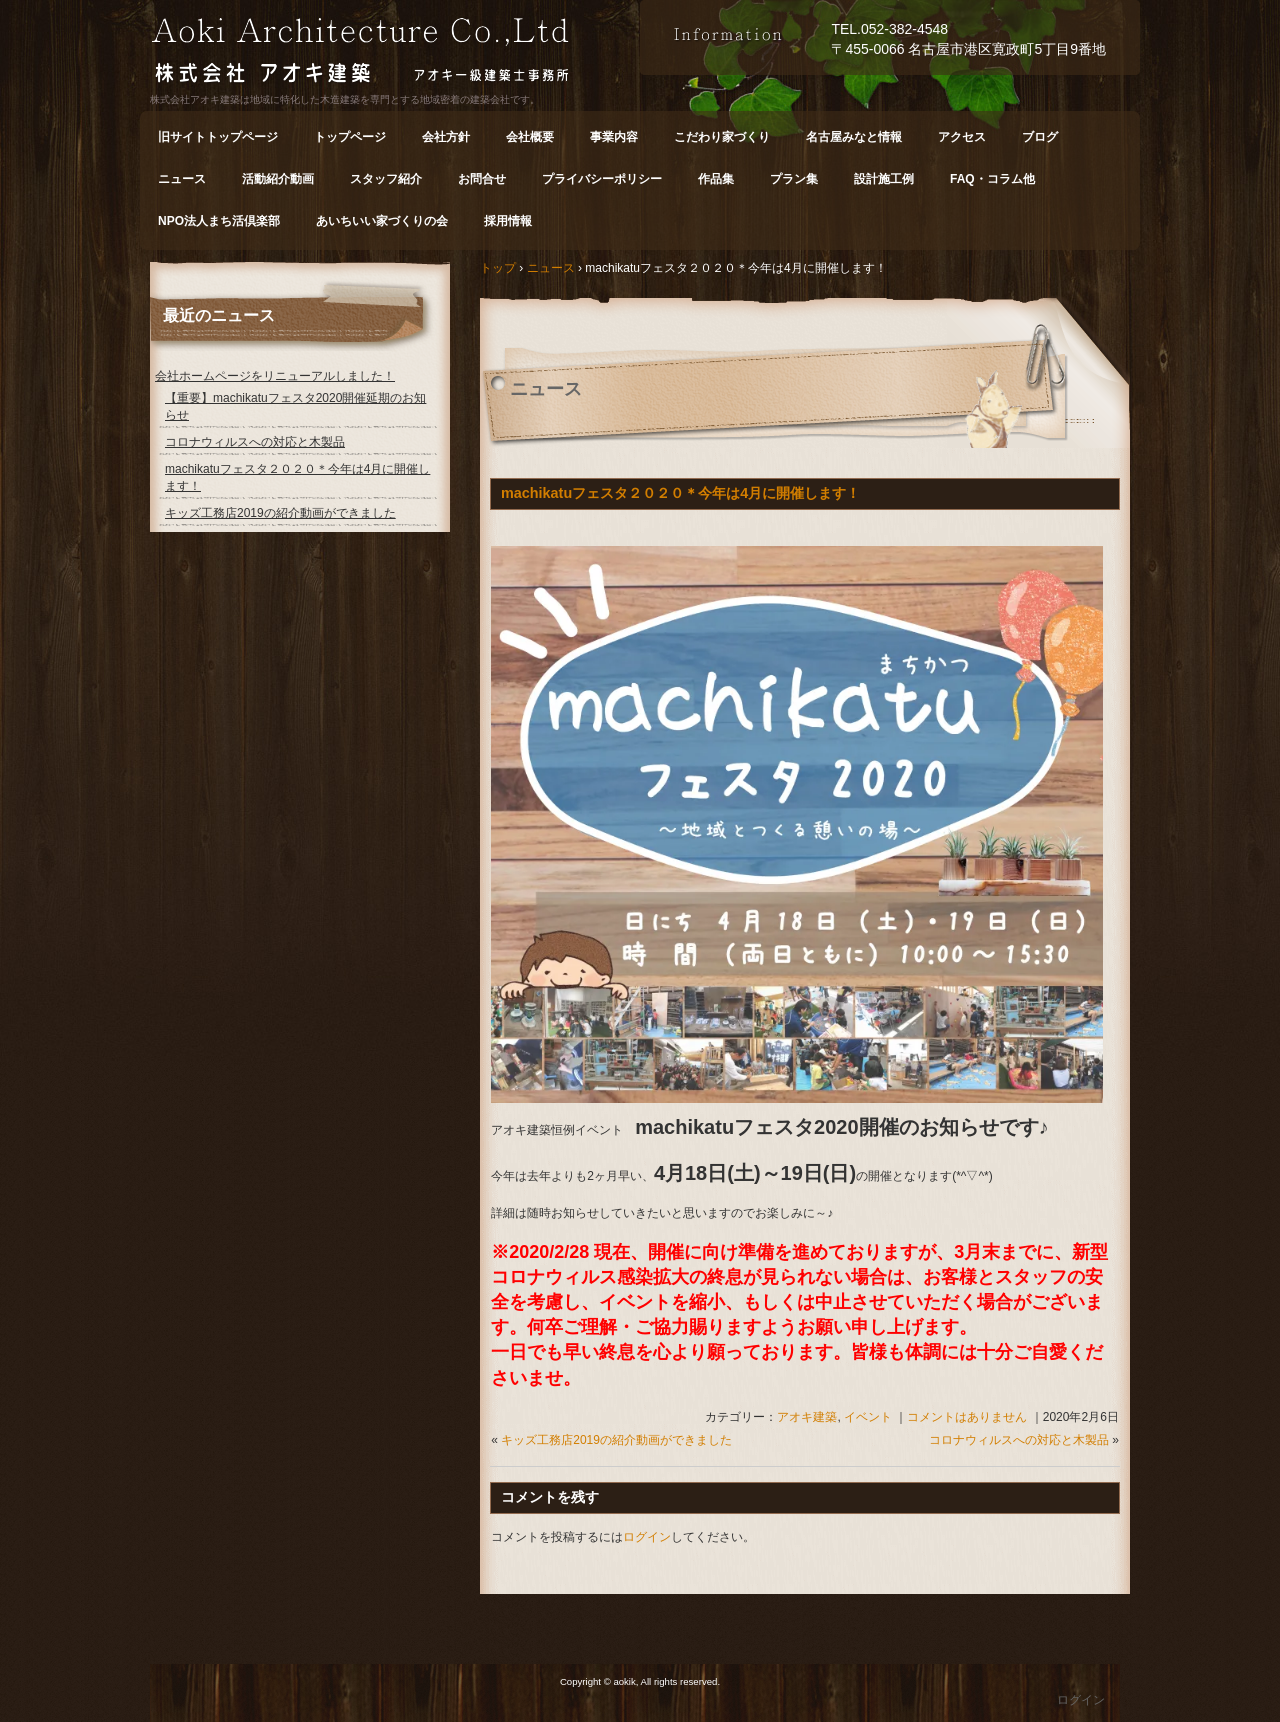 This screenshot has width=1280, height=1722. What do you see at coordinates (182, 179) in the screenshot?
I see `ニュース` at bounding box center [182, 179].